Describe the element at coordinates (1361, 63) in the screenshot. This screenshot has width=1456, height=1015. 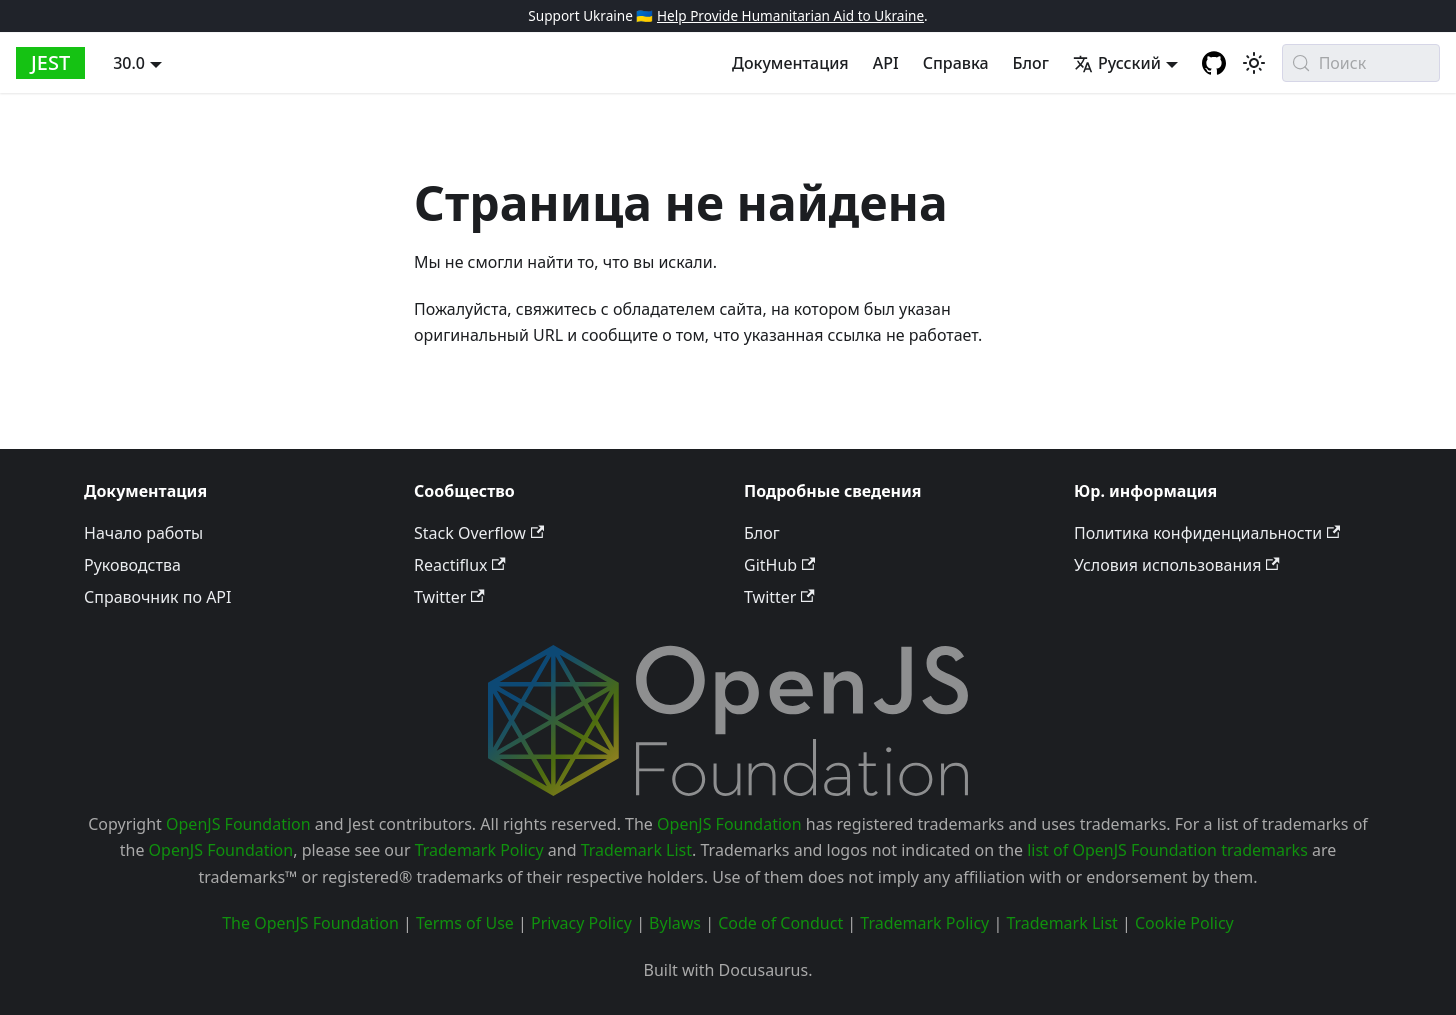
I see `[Поиск (Meta+k)]` at that location.